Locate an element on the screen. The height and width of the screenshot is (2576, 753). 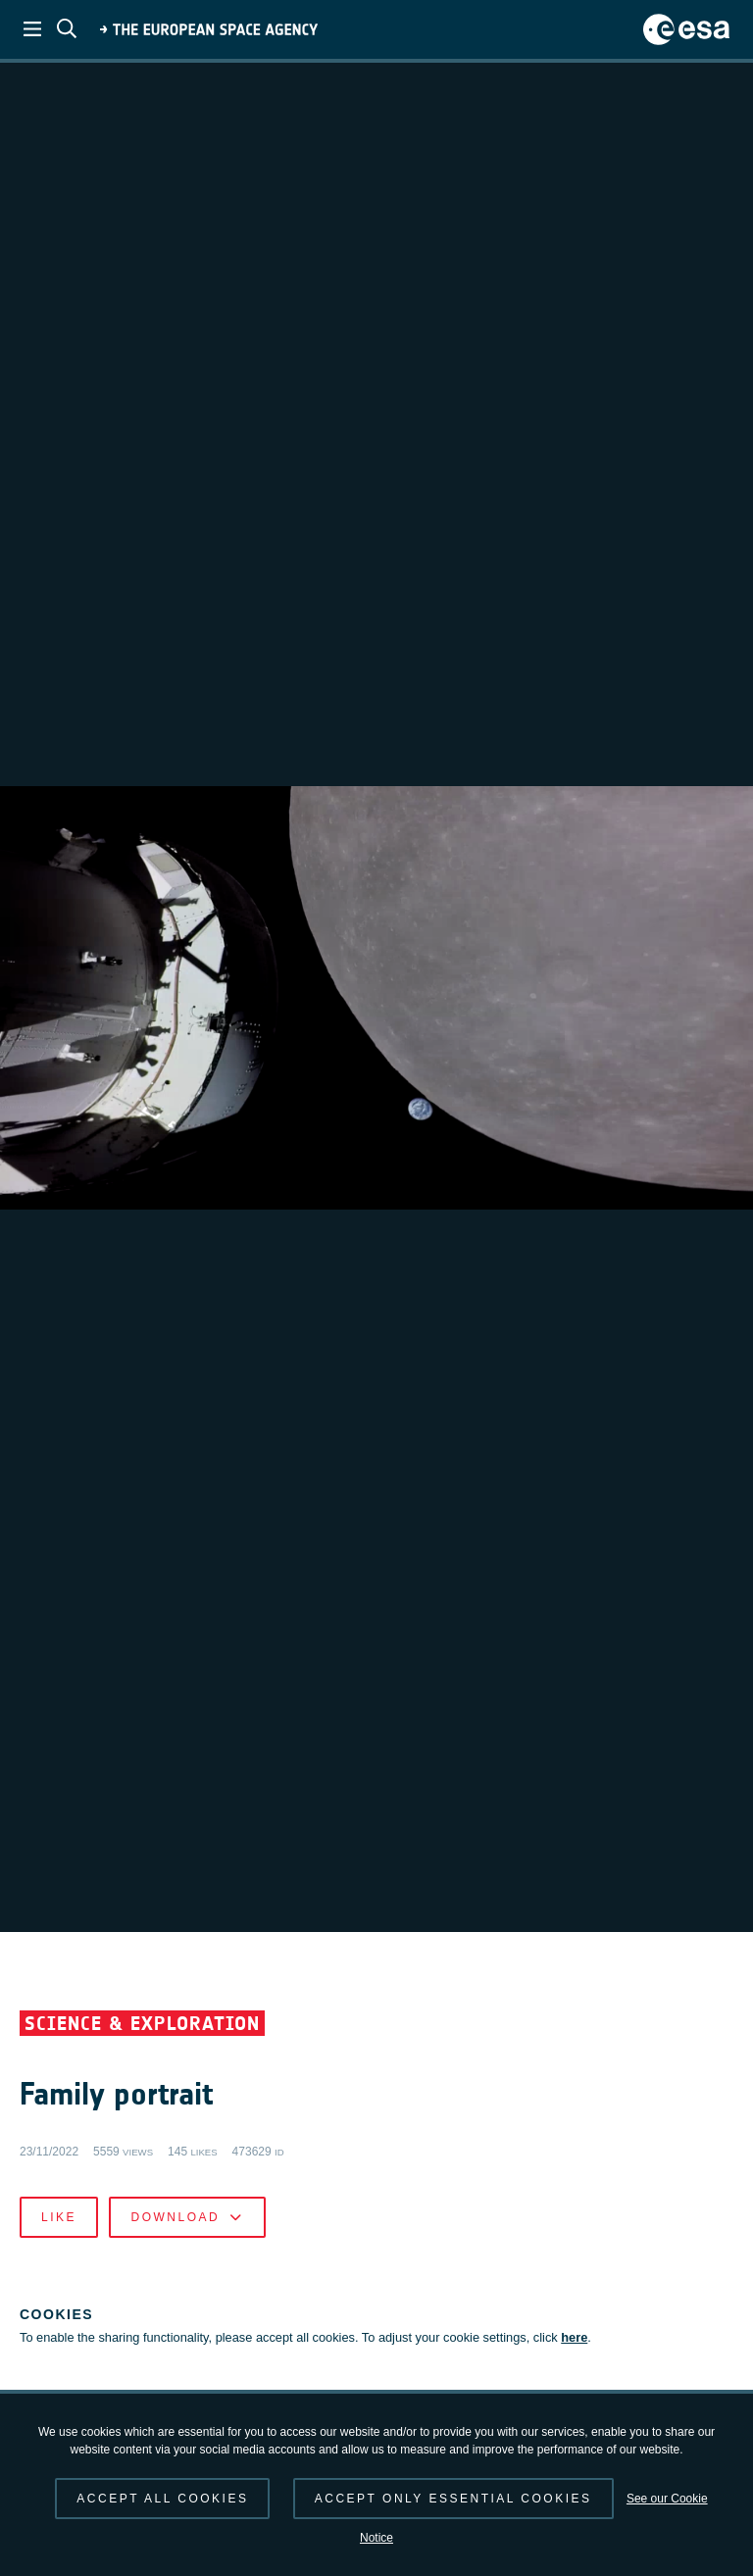
Accept only essential cookies is located at coordinates (453, 2498).